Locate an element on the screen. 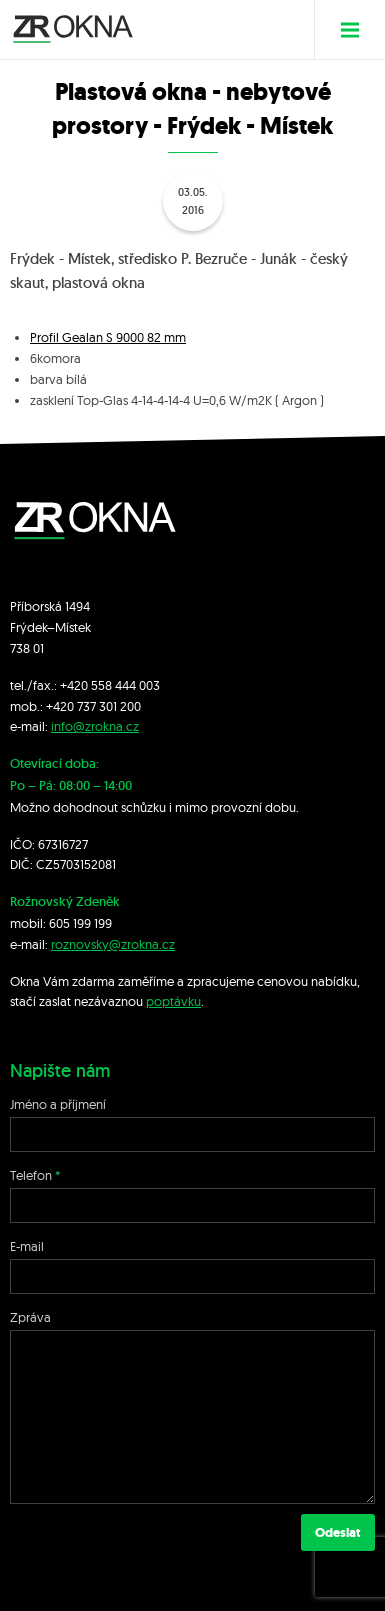 The image size is (385, 1611). Jméno a příjmení is located at coordinates (58, 1104).